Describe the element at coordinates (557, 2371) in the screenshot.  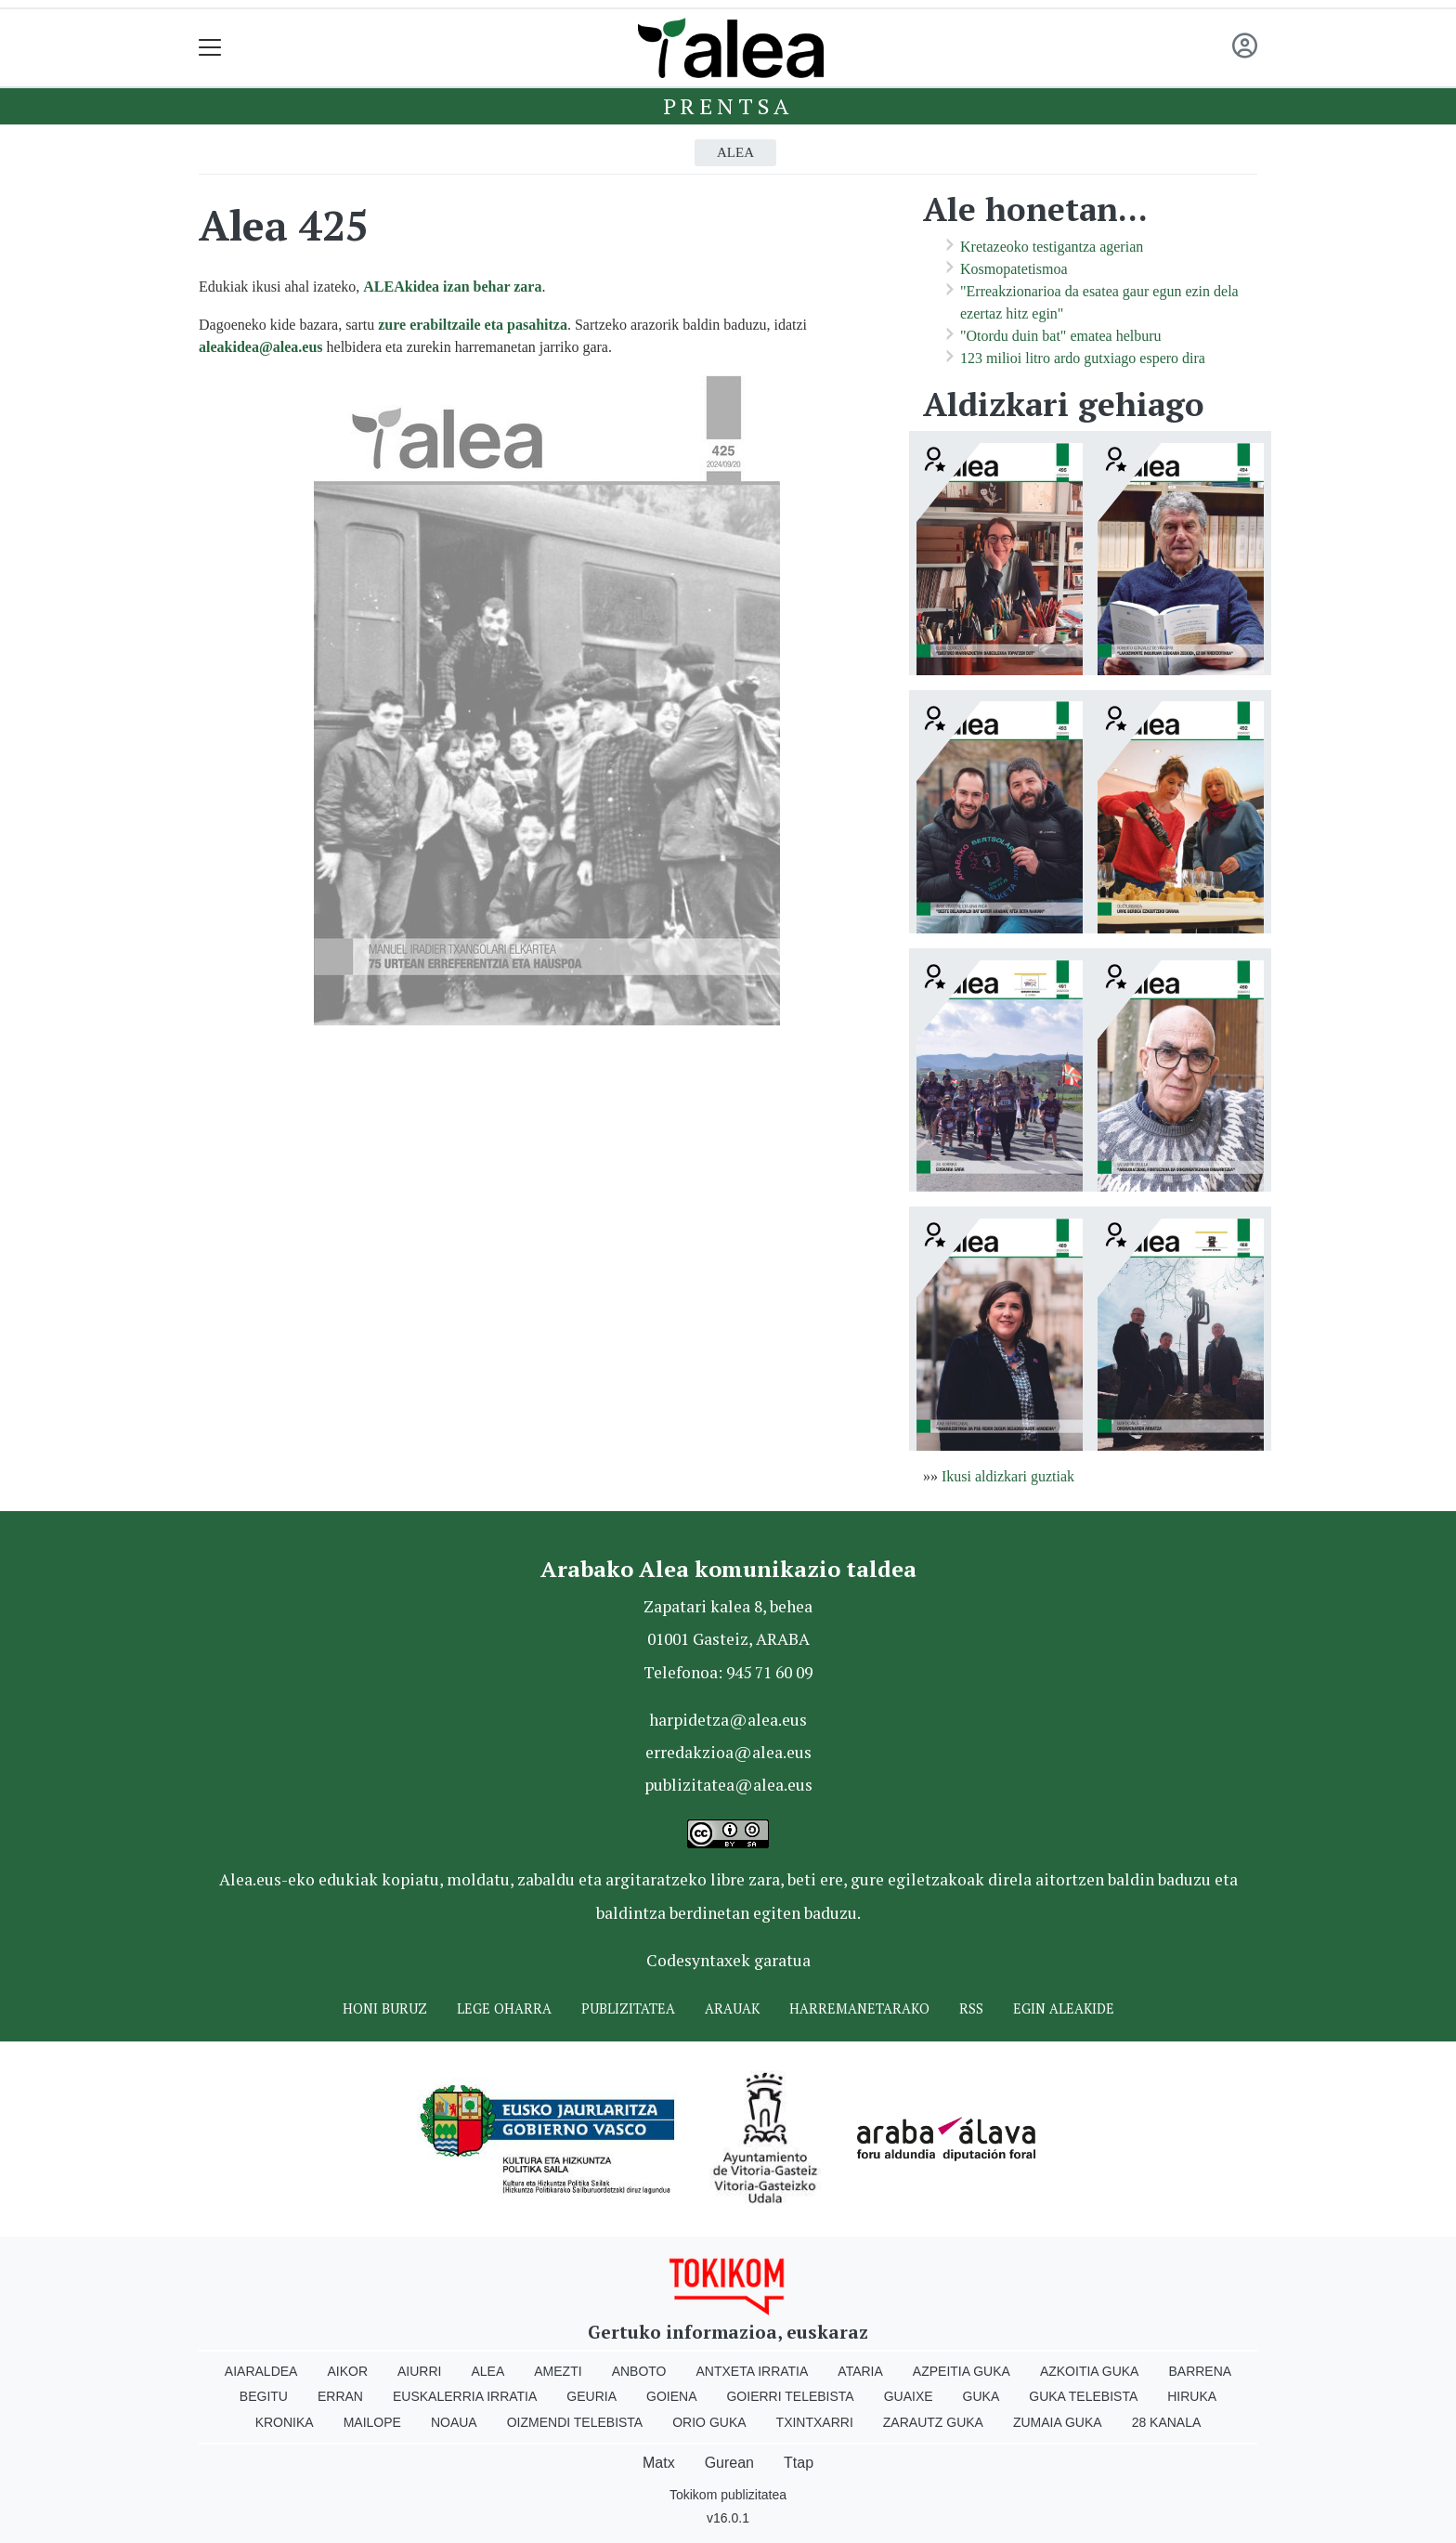
I see `Amezti` at that location.